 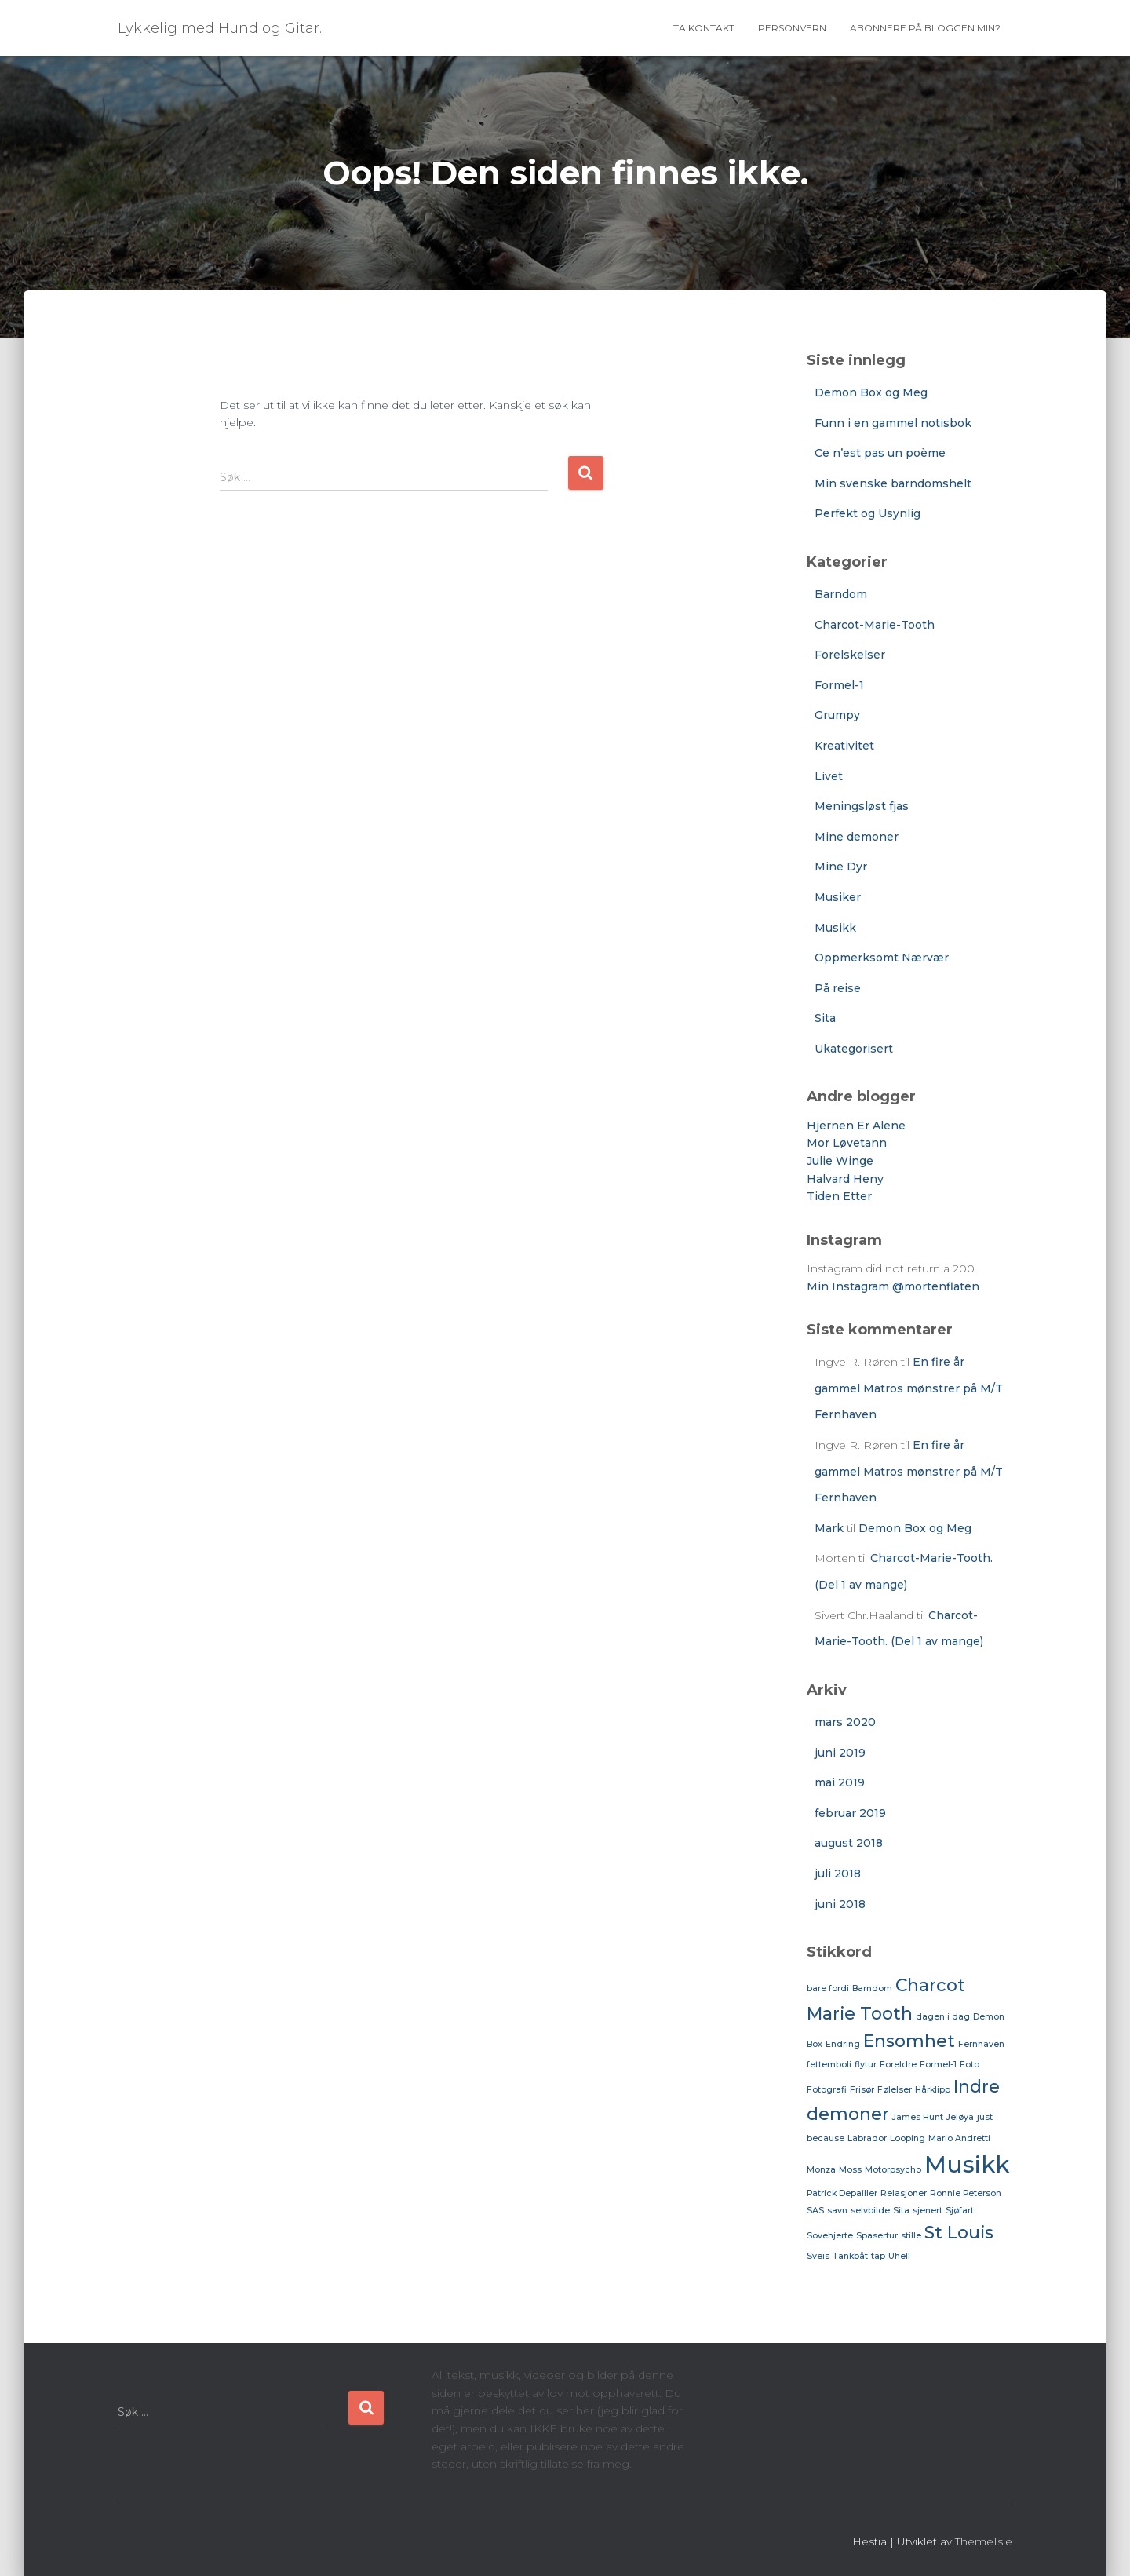 What do you see at coordinates (877, 2236) in the screenshot?
I see `Spasertur [Spasertur (1 element)]` at bounding box center [877, 2236].